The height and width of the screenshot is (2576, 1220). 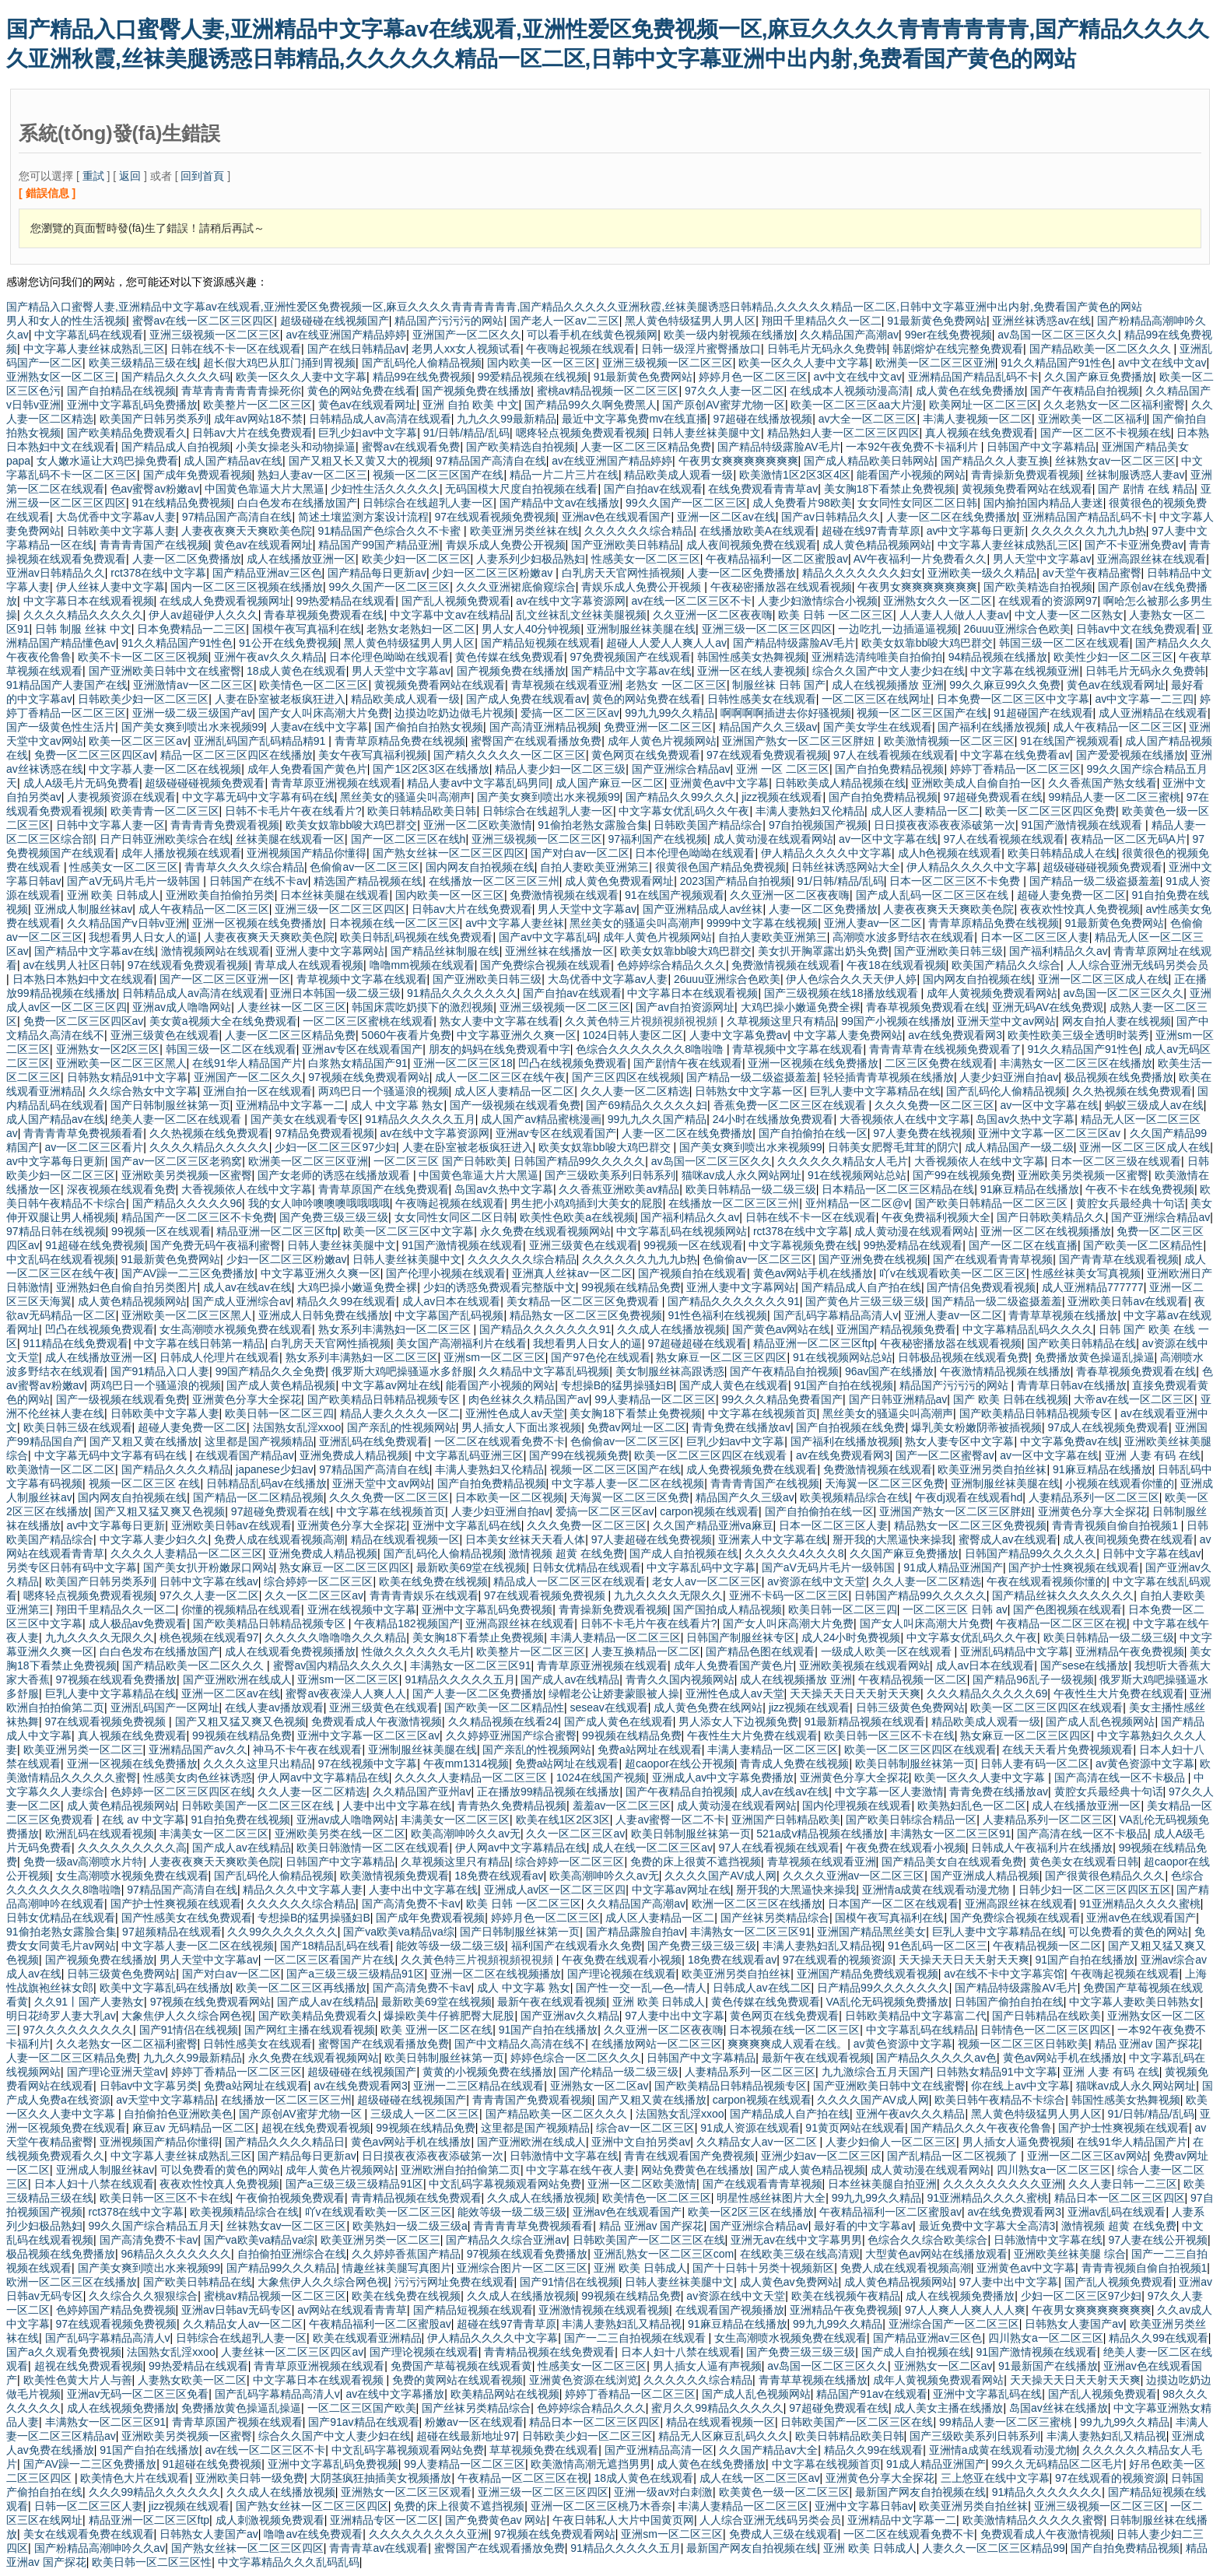 I want to click on 色综合久久久久久久久8噜啦噜, so click(x=651, y=1049).